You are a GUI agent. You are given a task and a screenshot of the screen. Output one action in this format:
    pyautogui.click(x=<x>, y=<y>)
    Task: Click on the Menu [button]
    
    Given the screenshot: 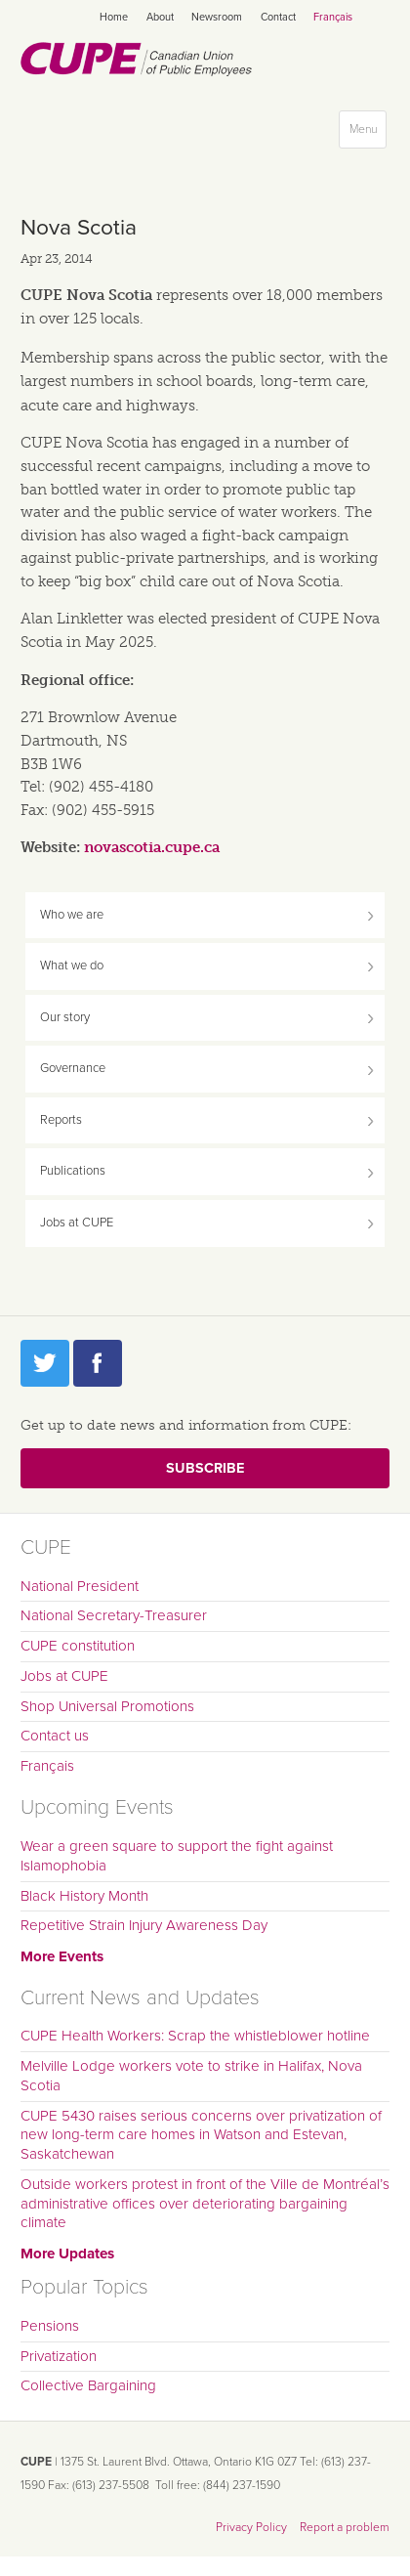 What is the action you would take?
    pyautogui.click(x=367, y=133)
    